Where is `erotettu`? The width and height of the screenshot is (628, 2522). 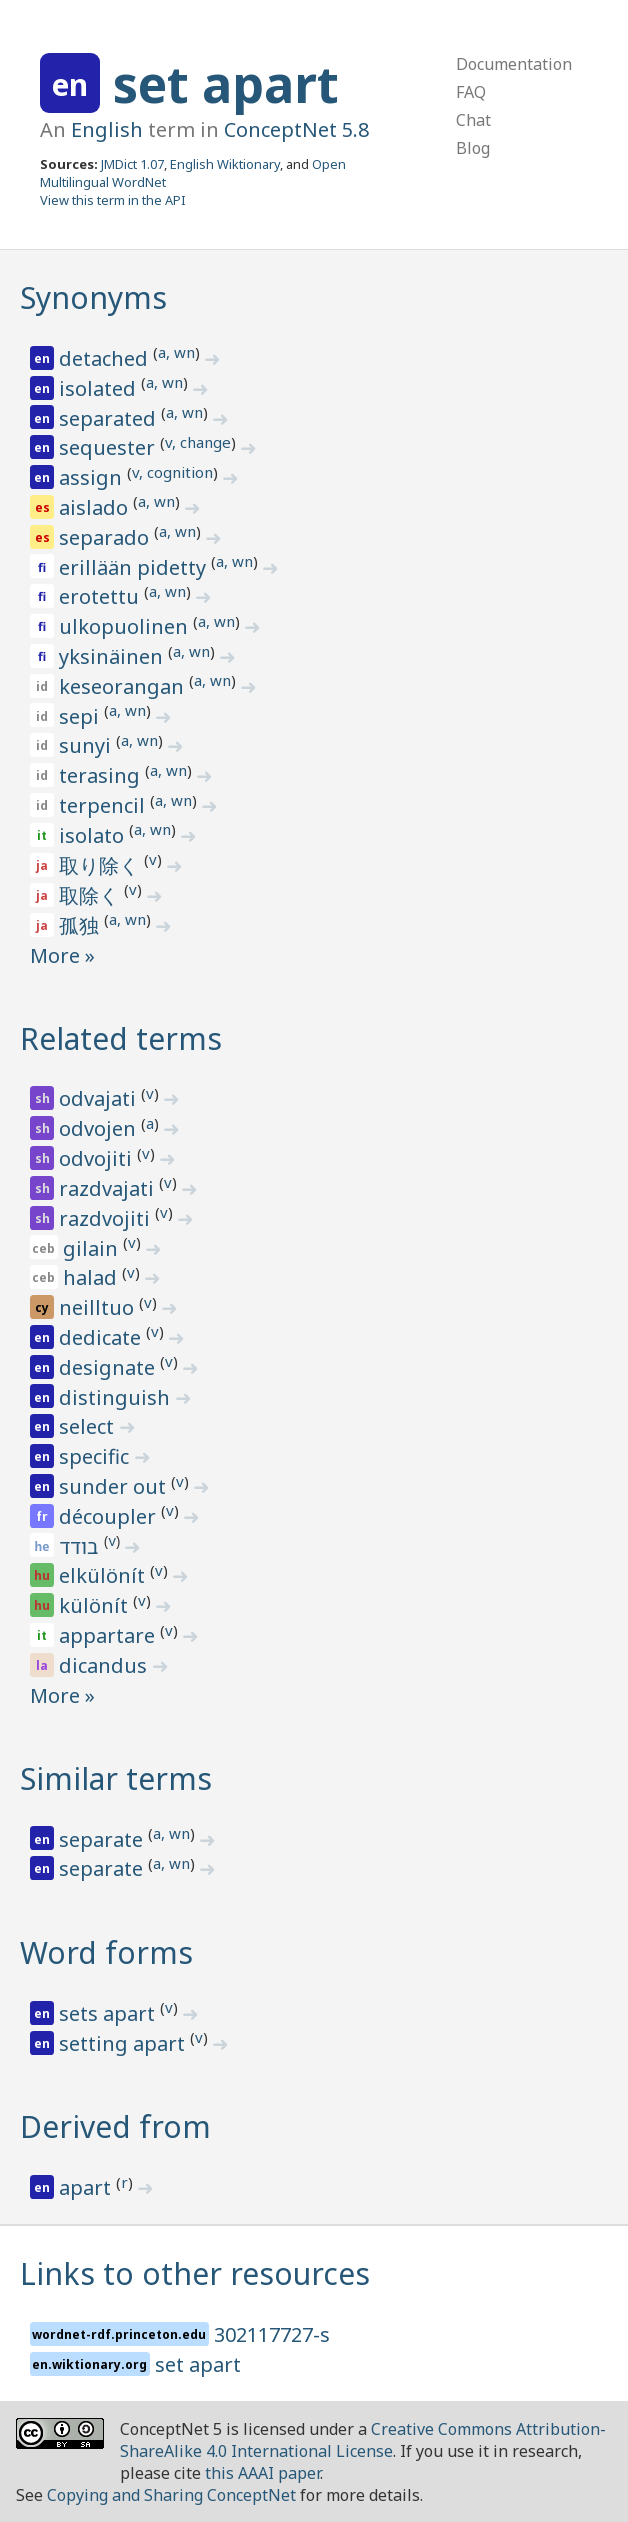
erotettu is located at coordinates (101, 596).